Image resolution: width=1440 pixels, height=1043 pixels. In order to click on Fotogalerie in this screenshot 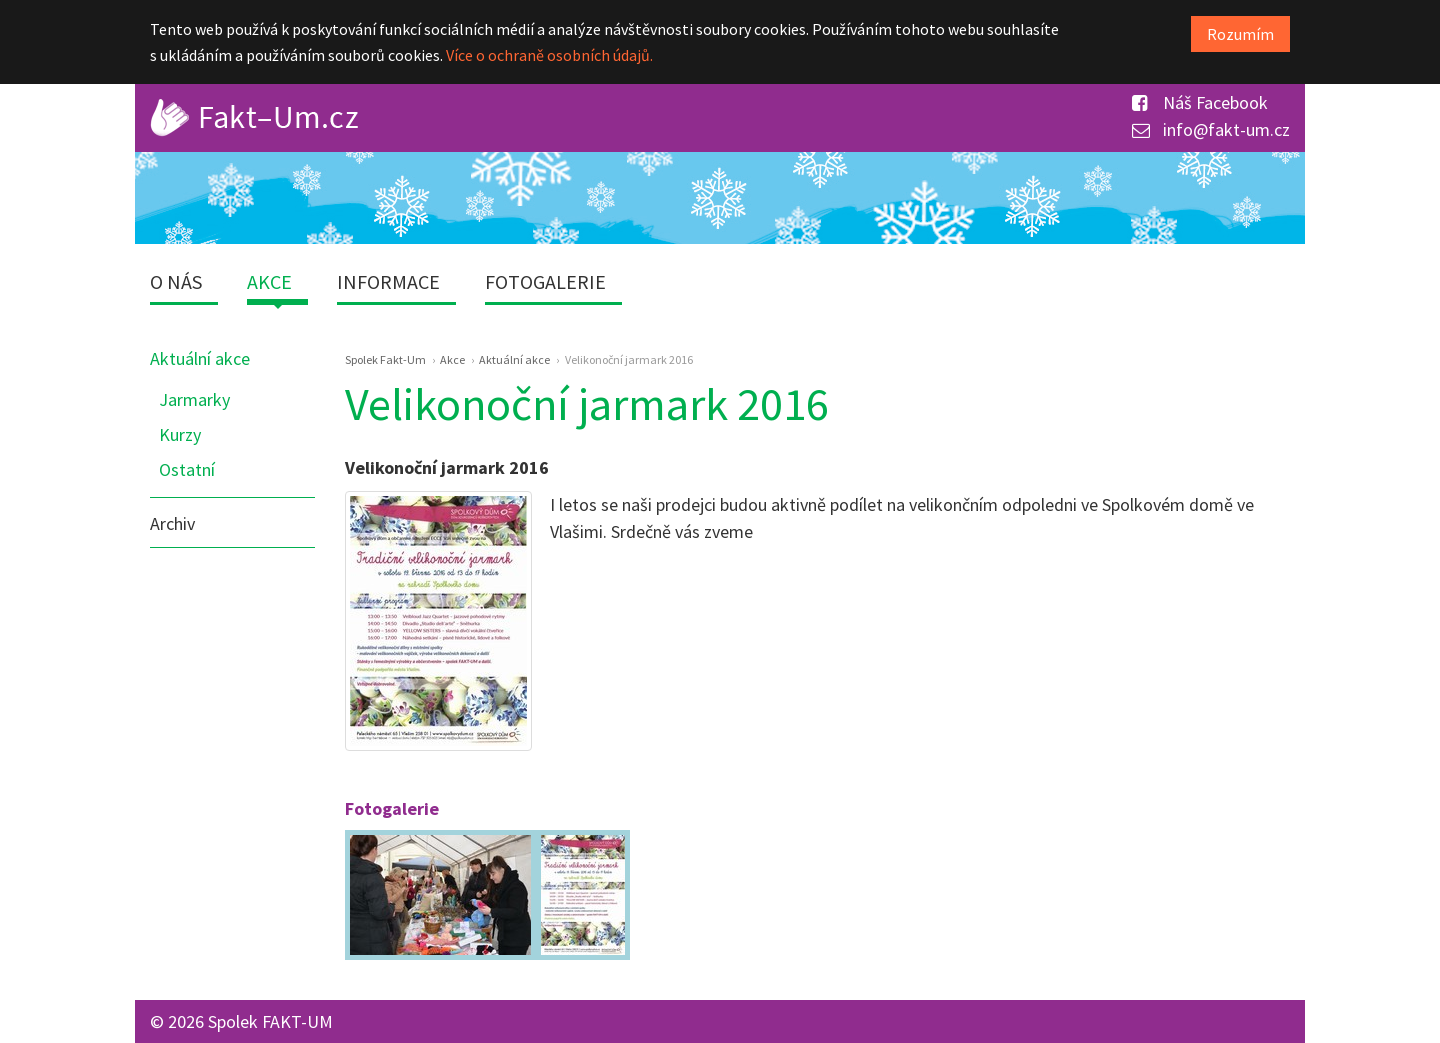, I will do `click(545, 281)`.